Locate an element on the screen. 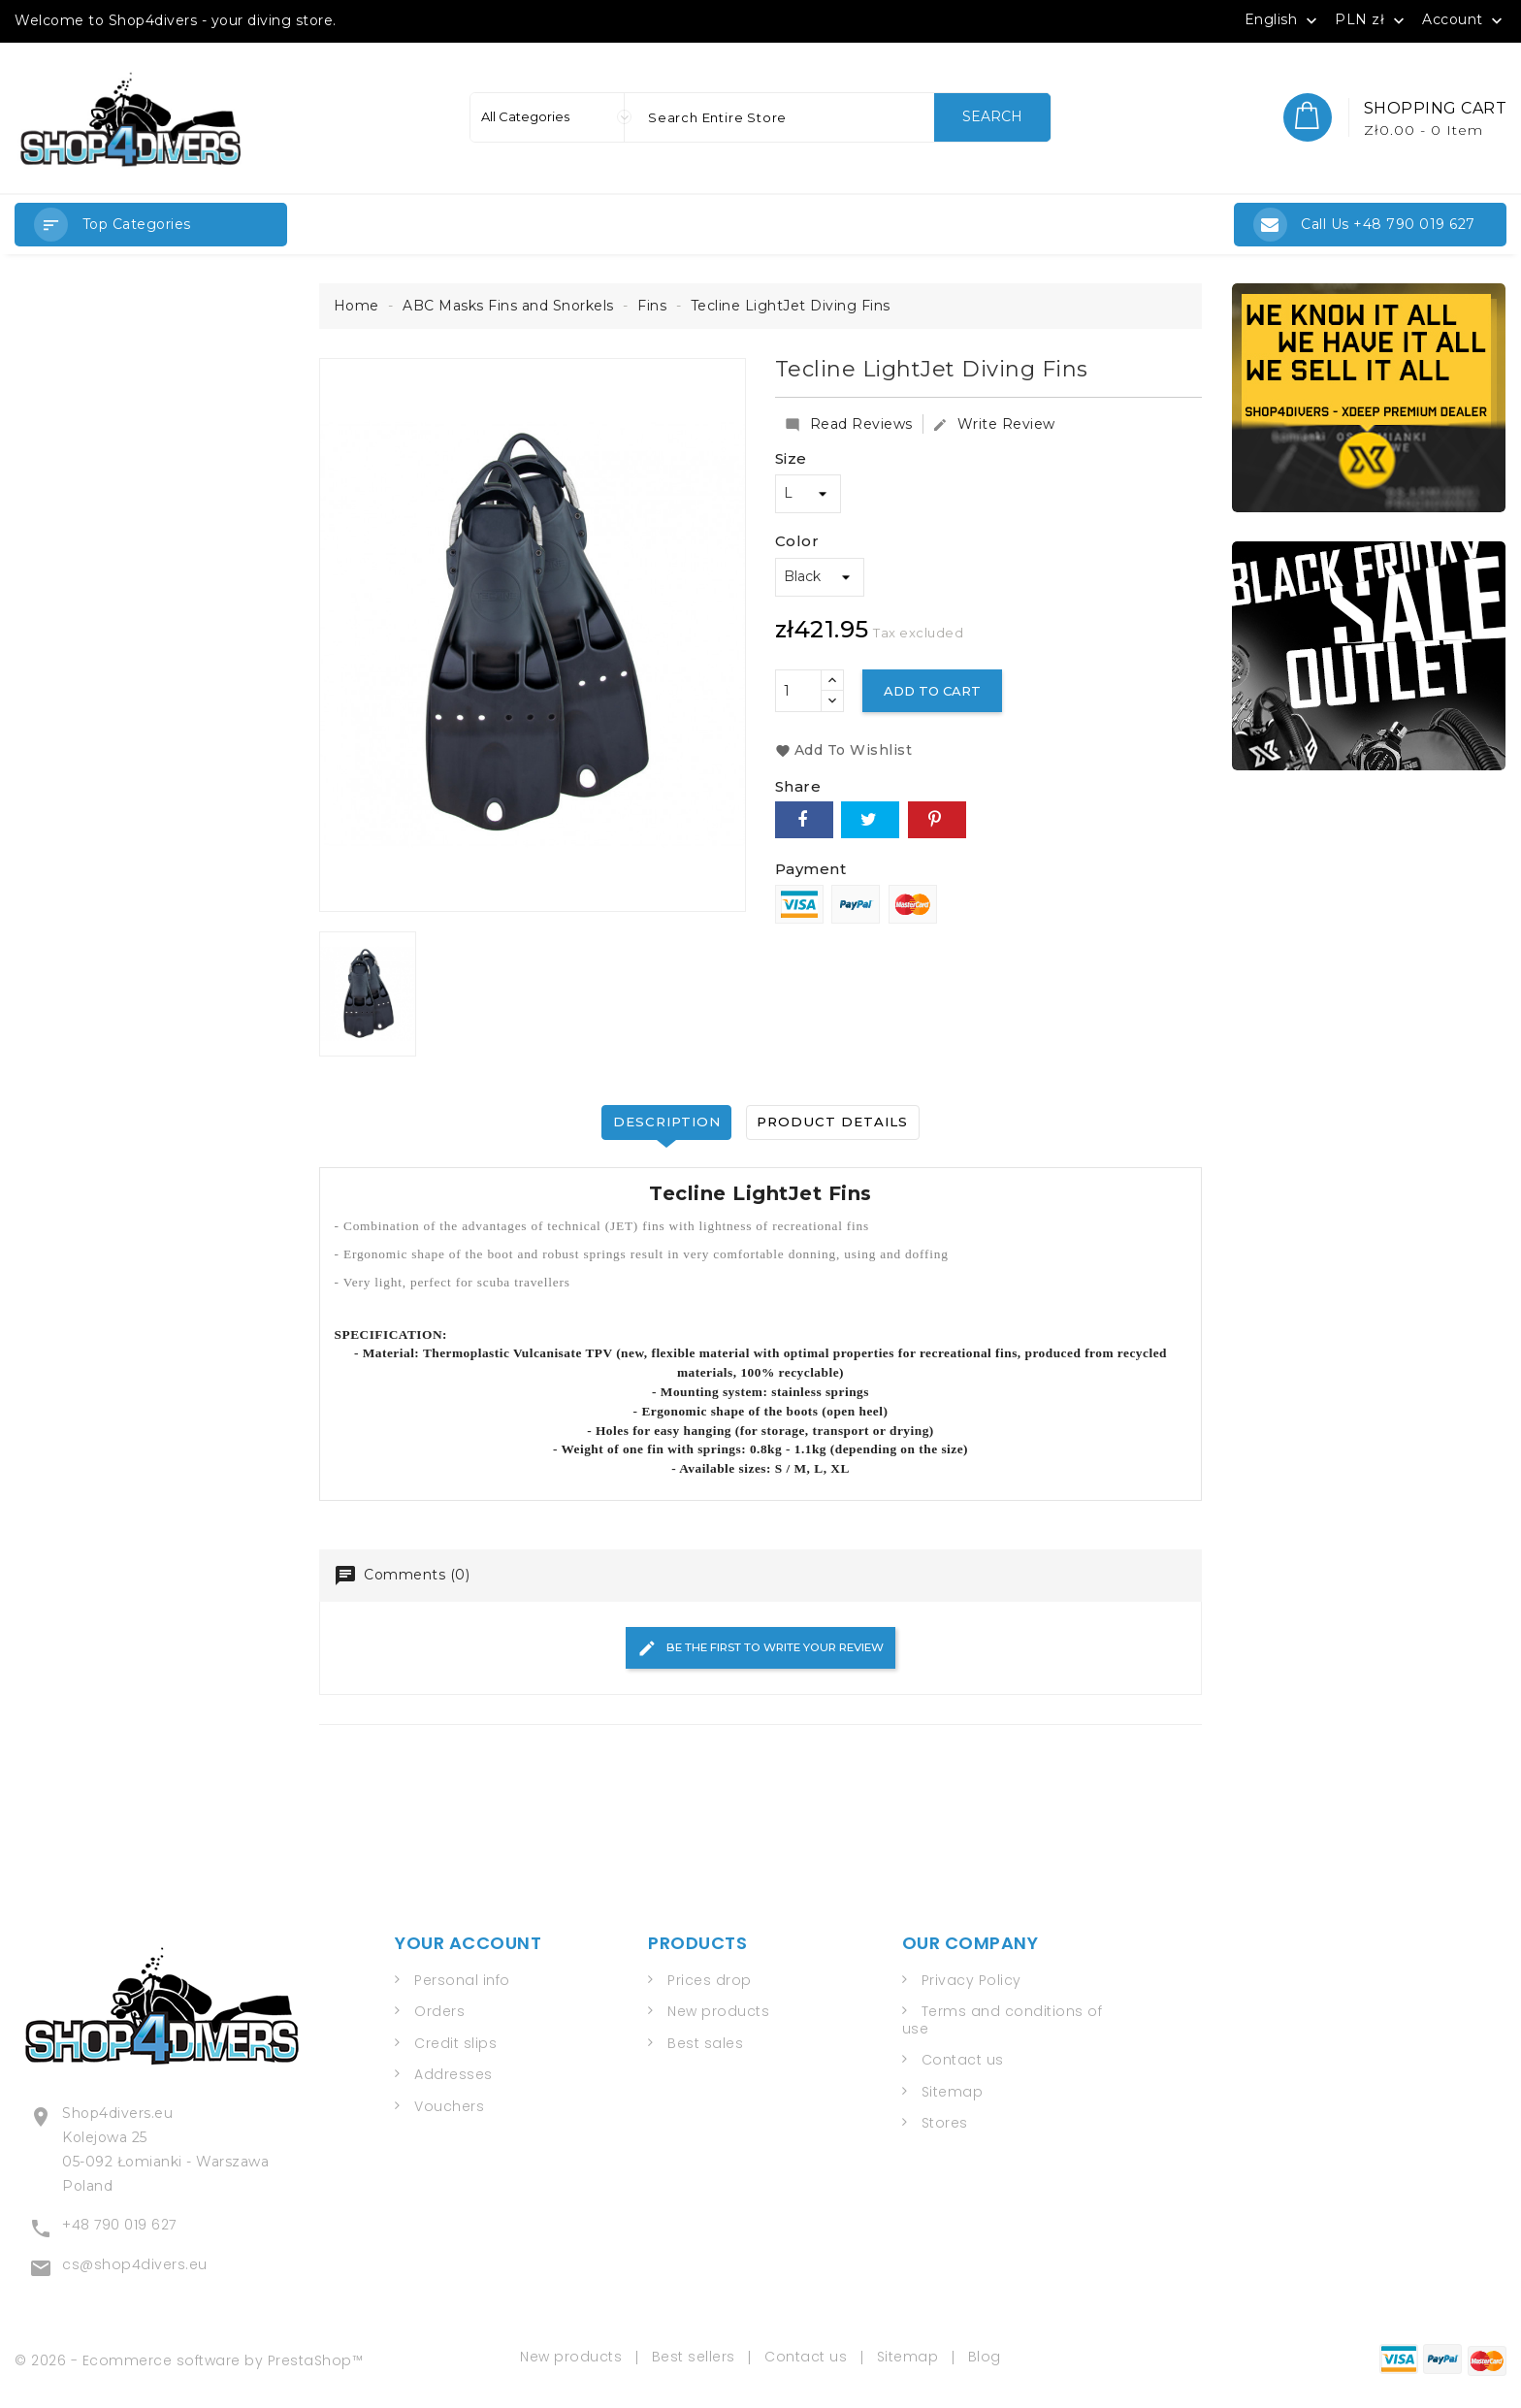 The width and height of the screenshot is (1521, 2408). [button] is located at coordinates (151, 224).